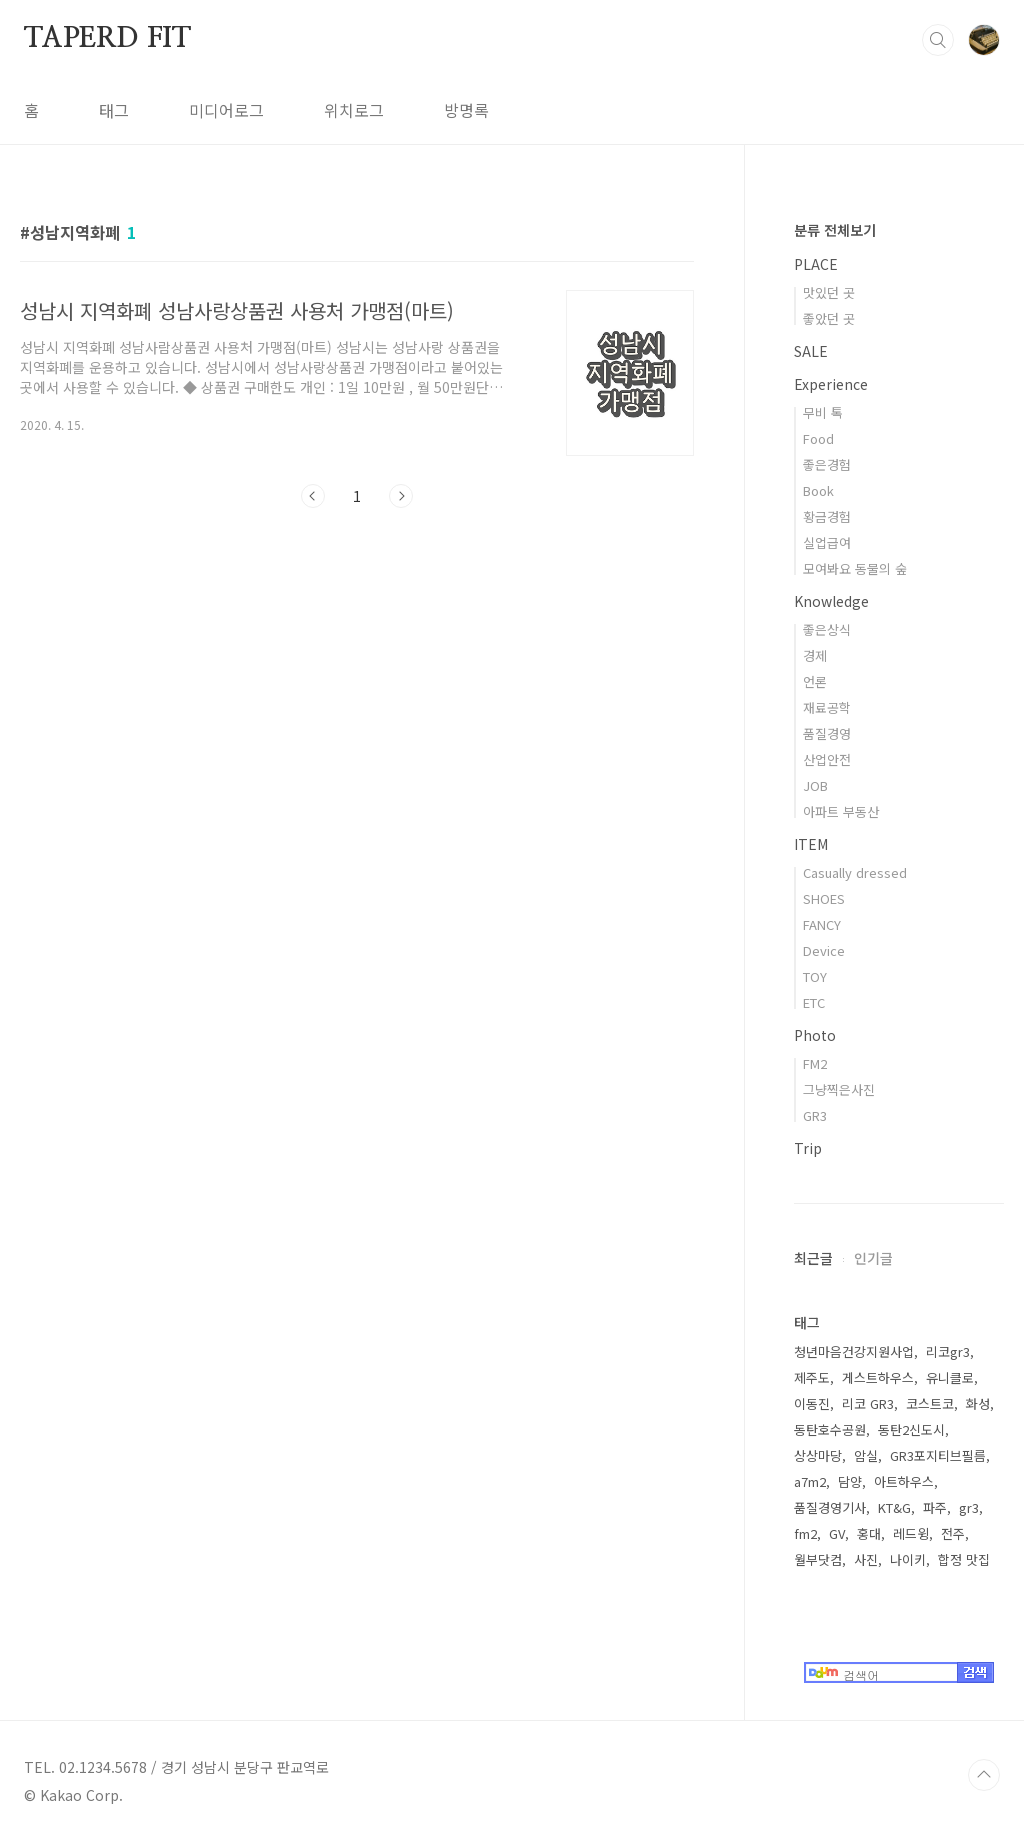 Image resolution: width=1024 pixels, height=1842 pixels. I want to click on 미디어로그, so click(226, 110).